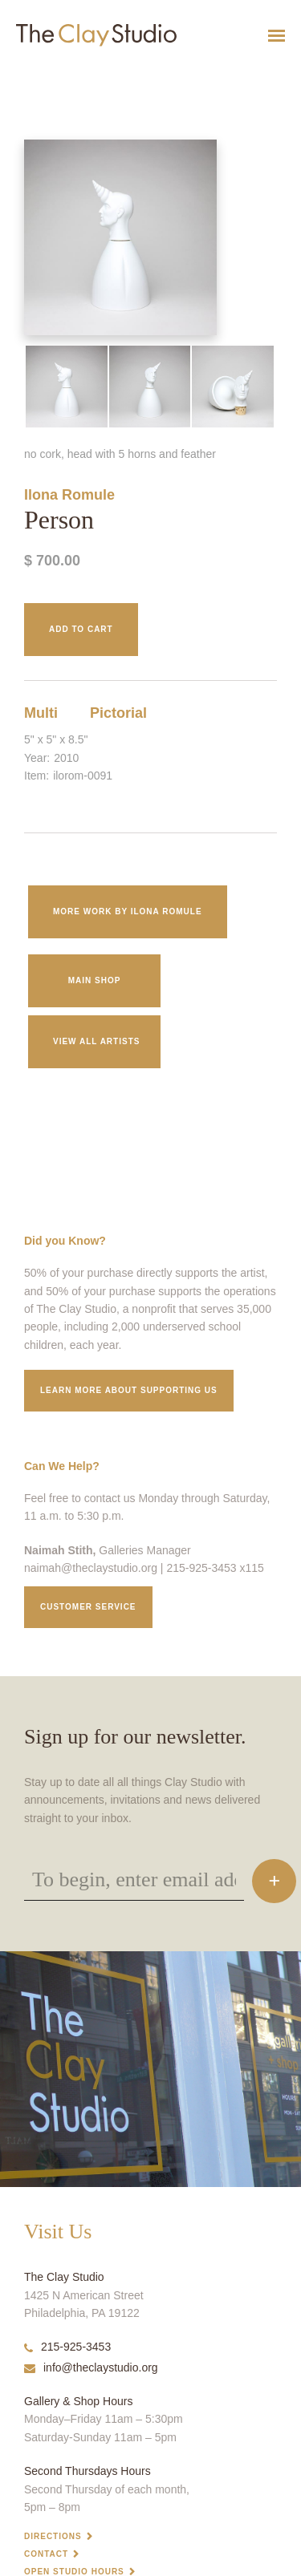  What do you see at coordinates (118, 713) in the screenshot?
I see `Pictorial` at bounding box center [118, 713].